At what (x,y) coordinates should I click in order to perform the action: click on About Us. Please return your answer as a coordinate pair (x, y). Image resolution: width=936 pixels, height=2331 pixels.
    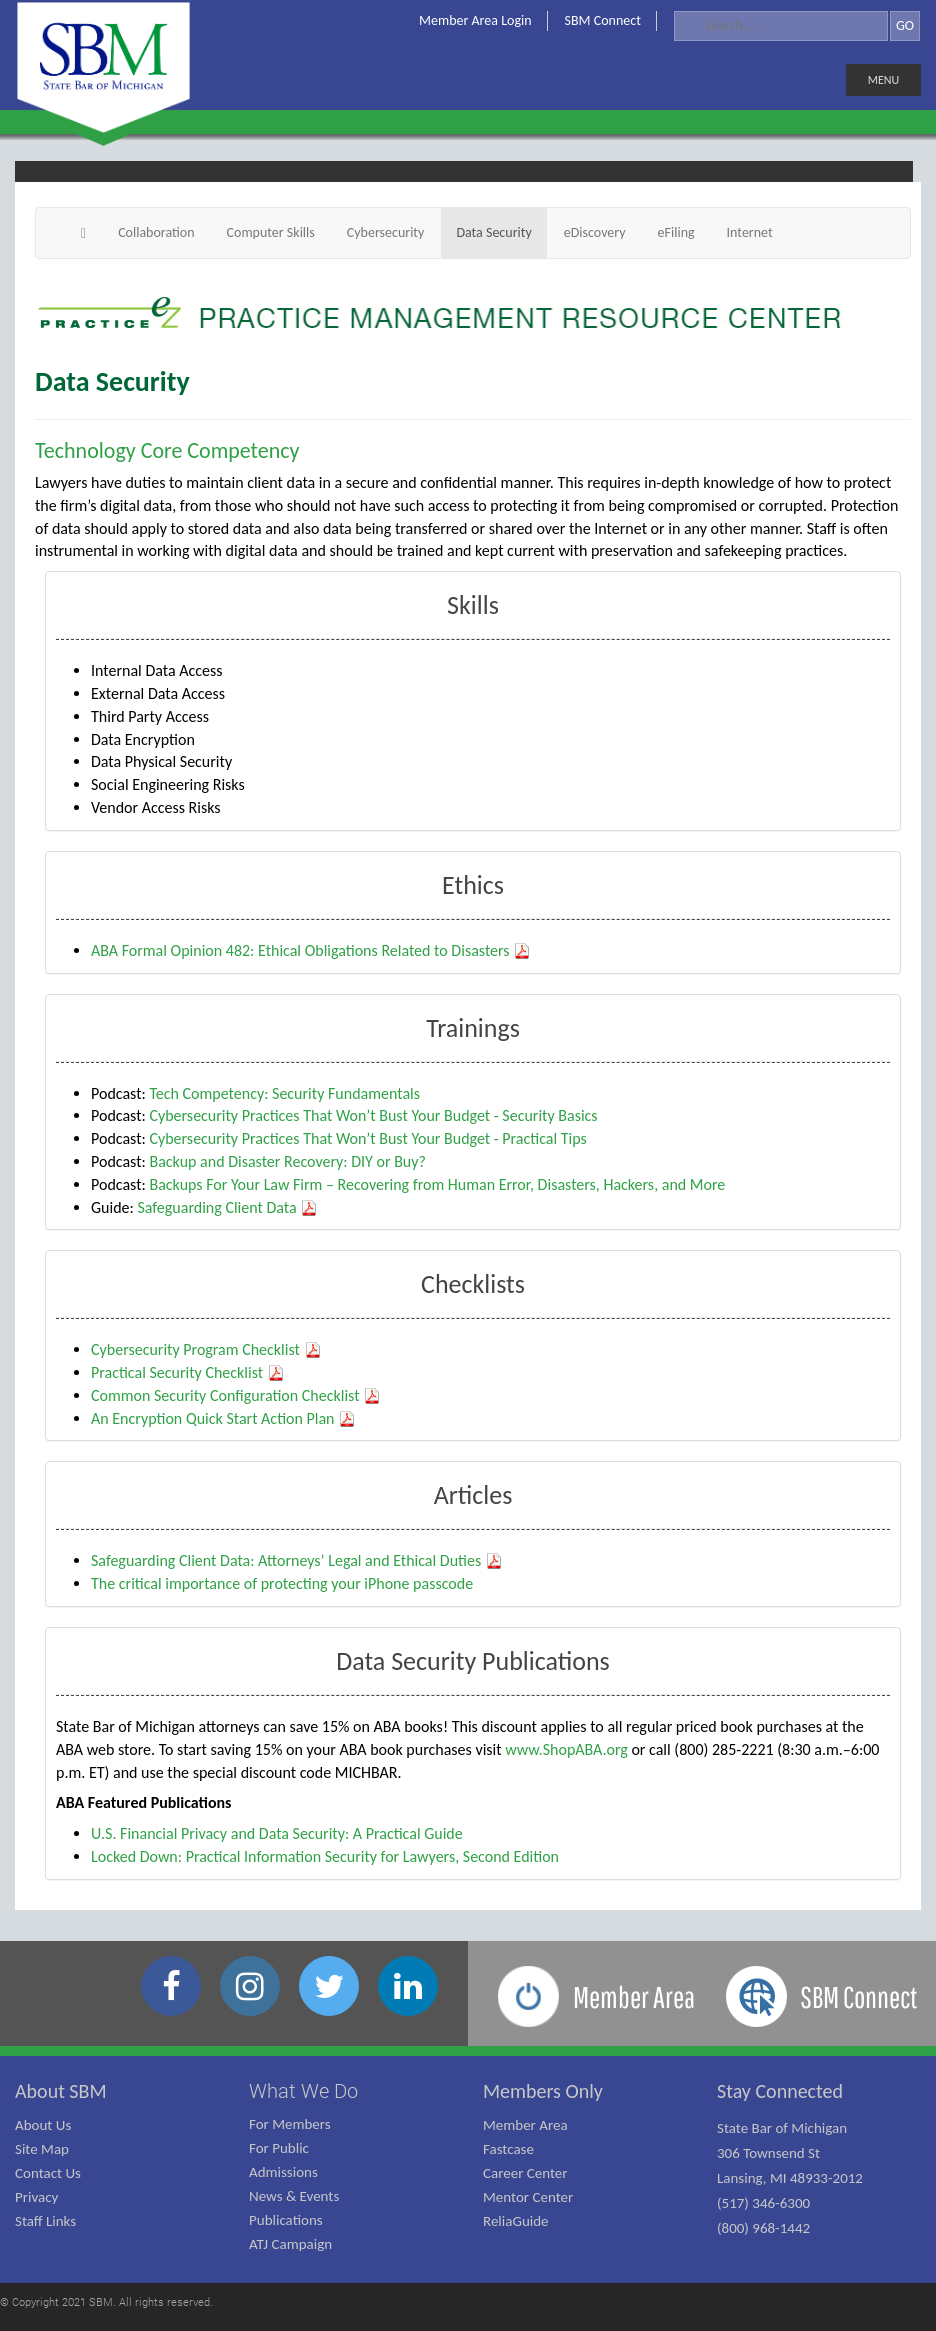
    Looking at the image, I should click on (43, 2125).